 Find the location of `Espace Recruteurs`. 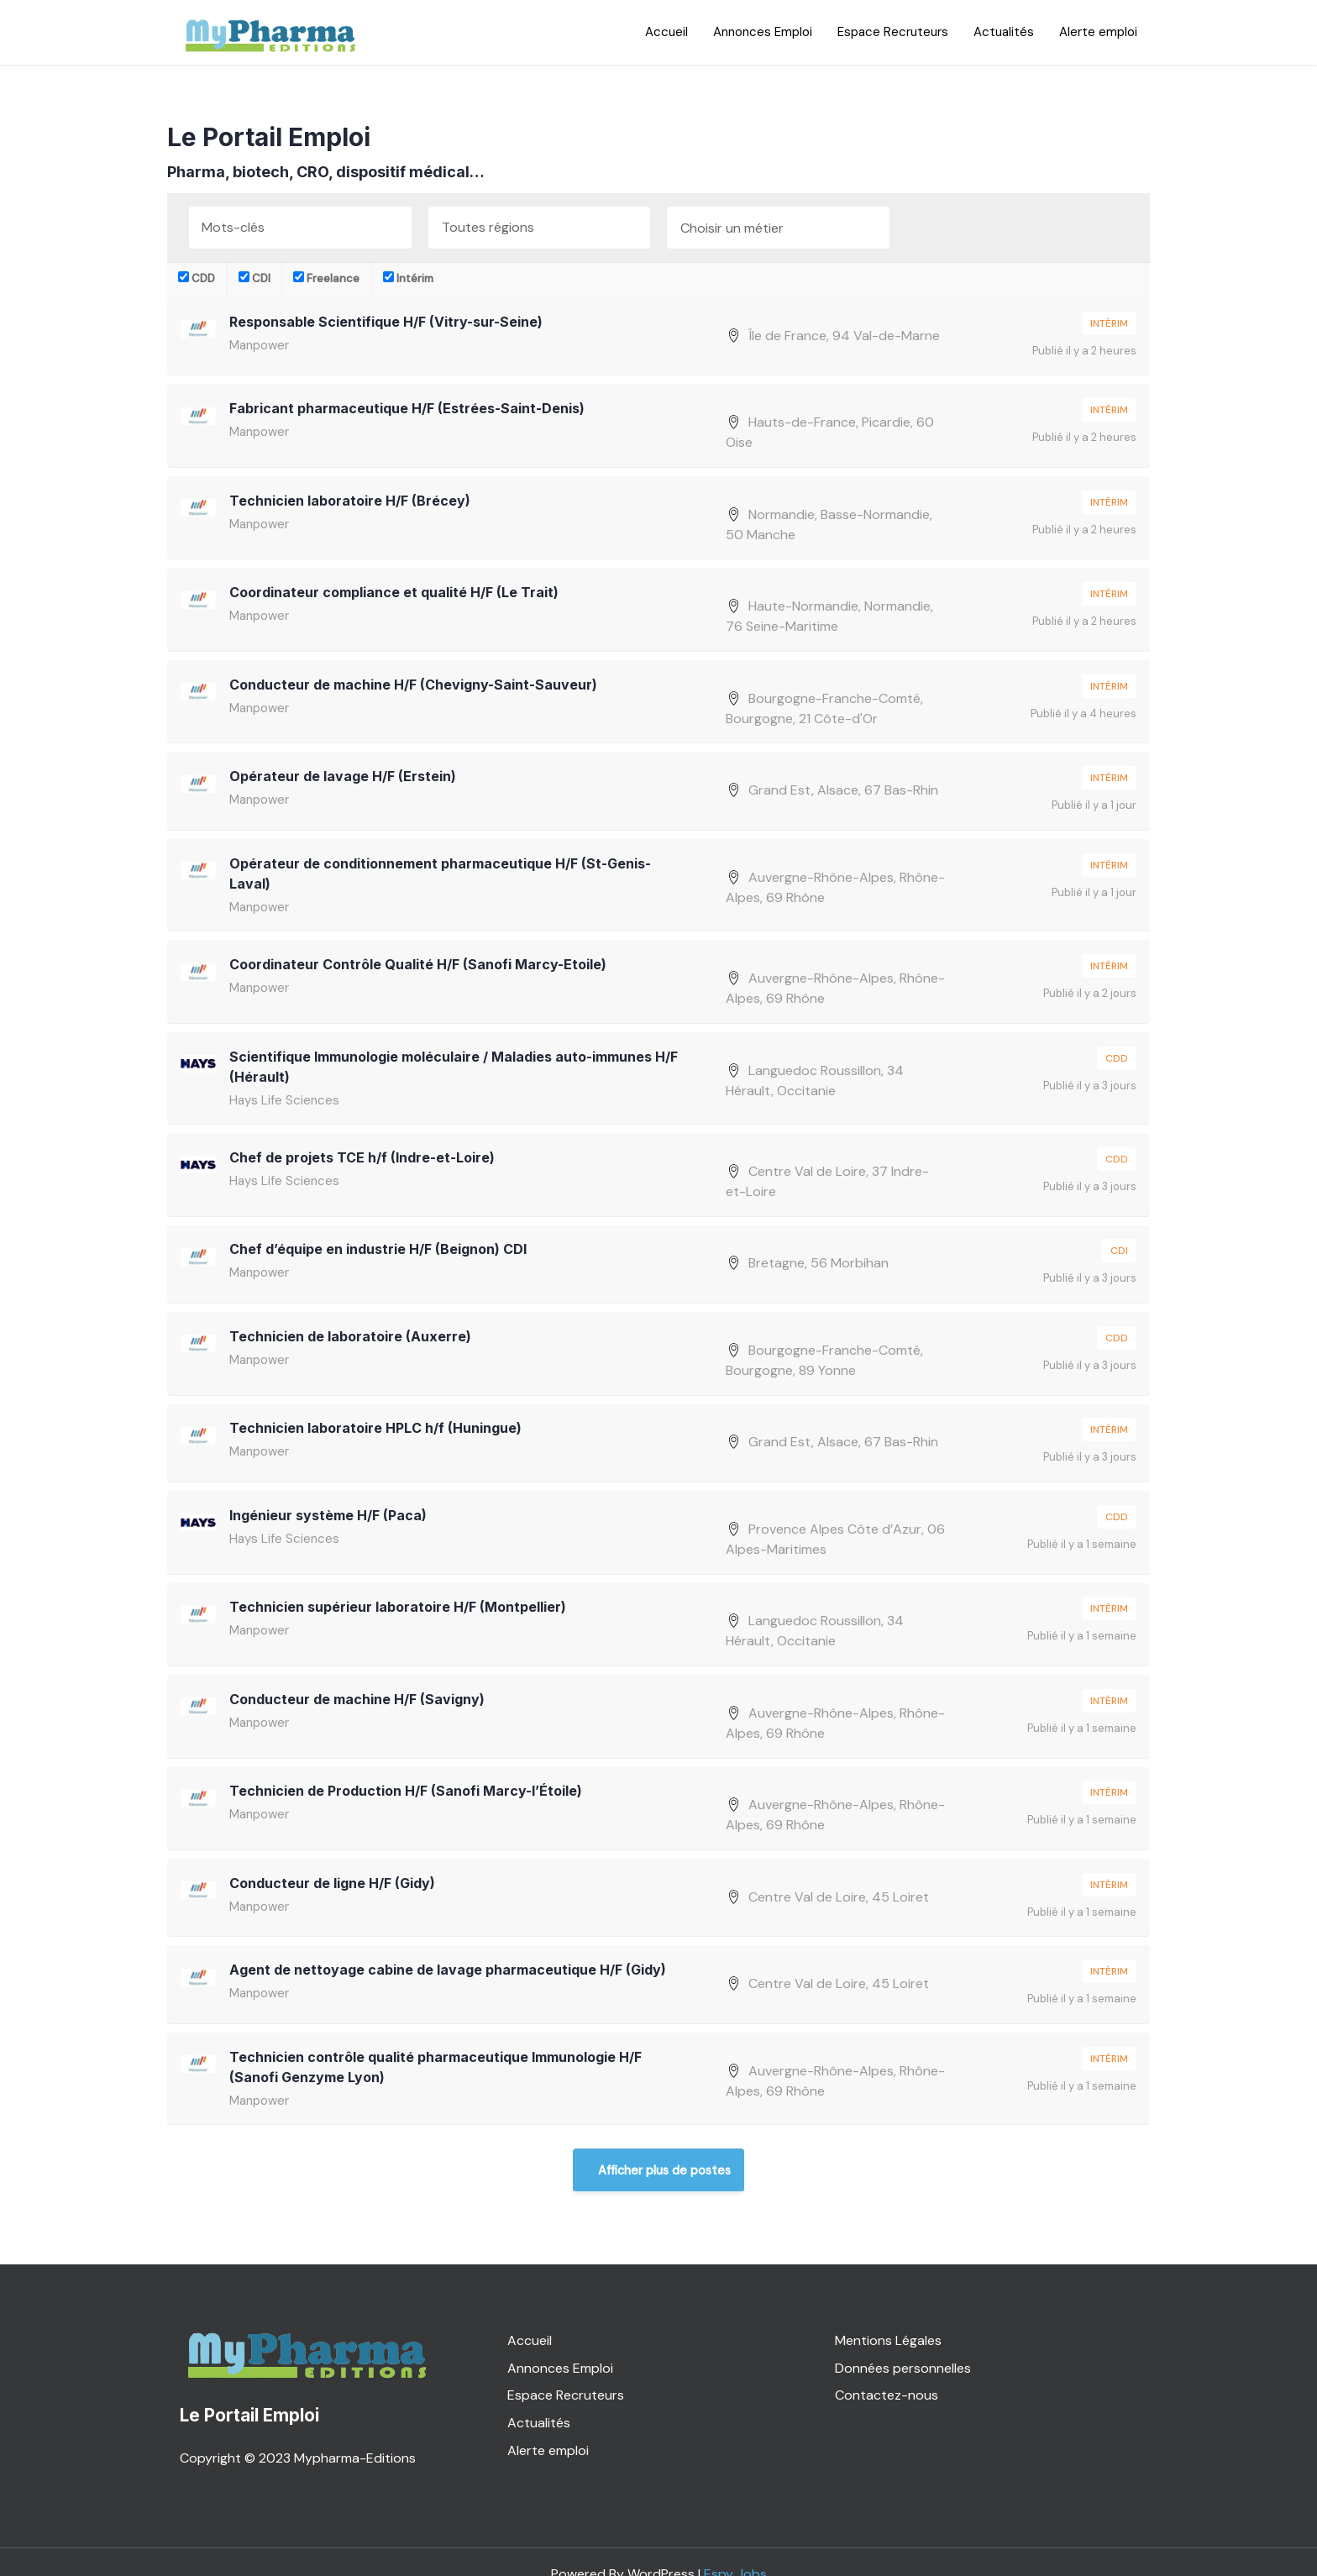

Espace Recruteurs is located at coordinates (892, 32).